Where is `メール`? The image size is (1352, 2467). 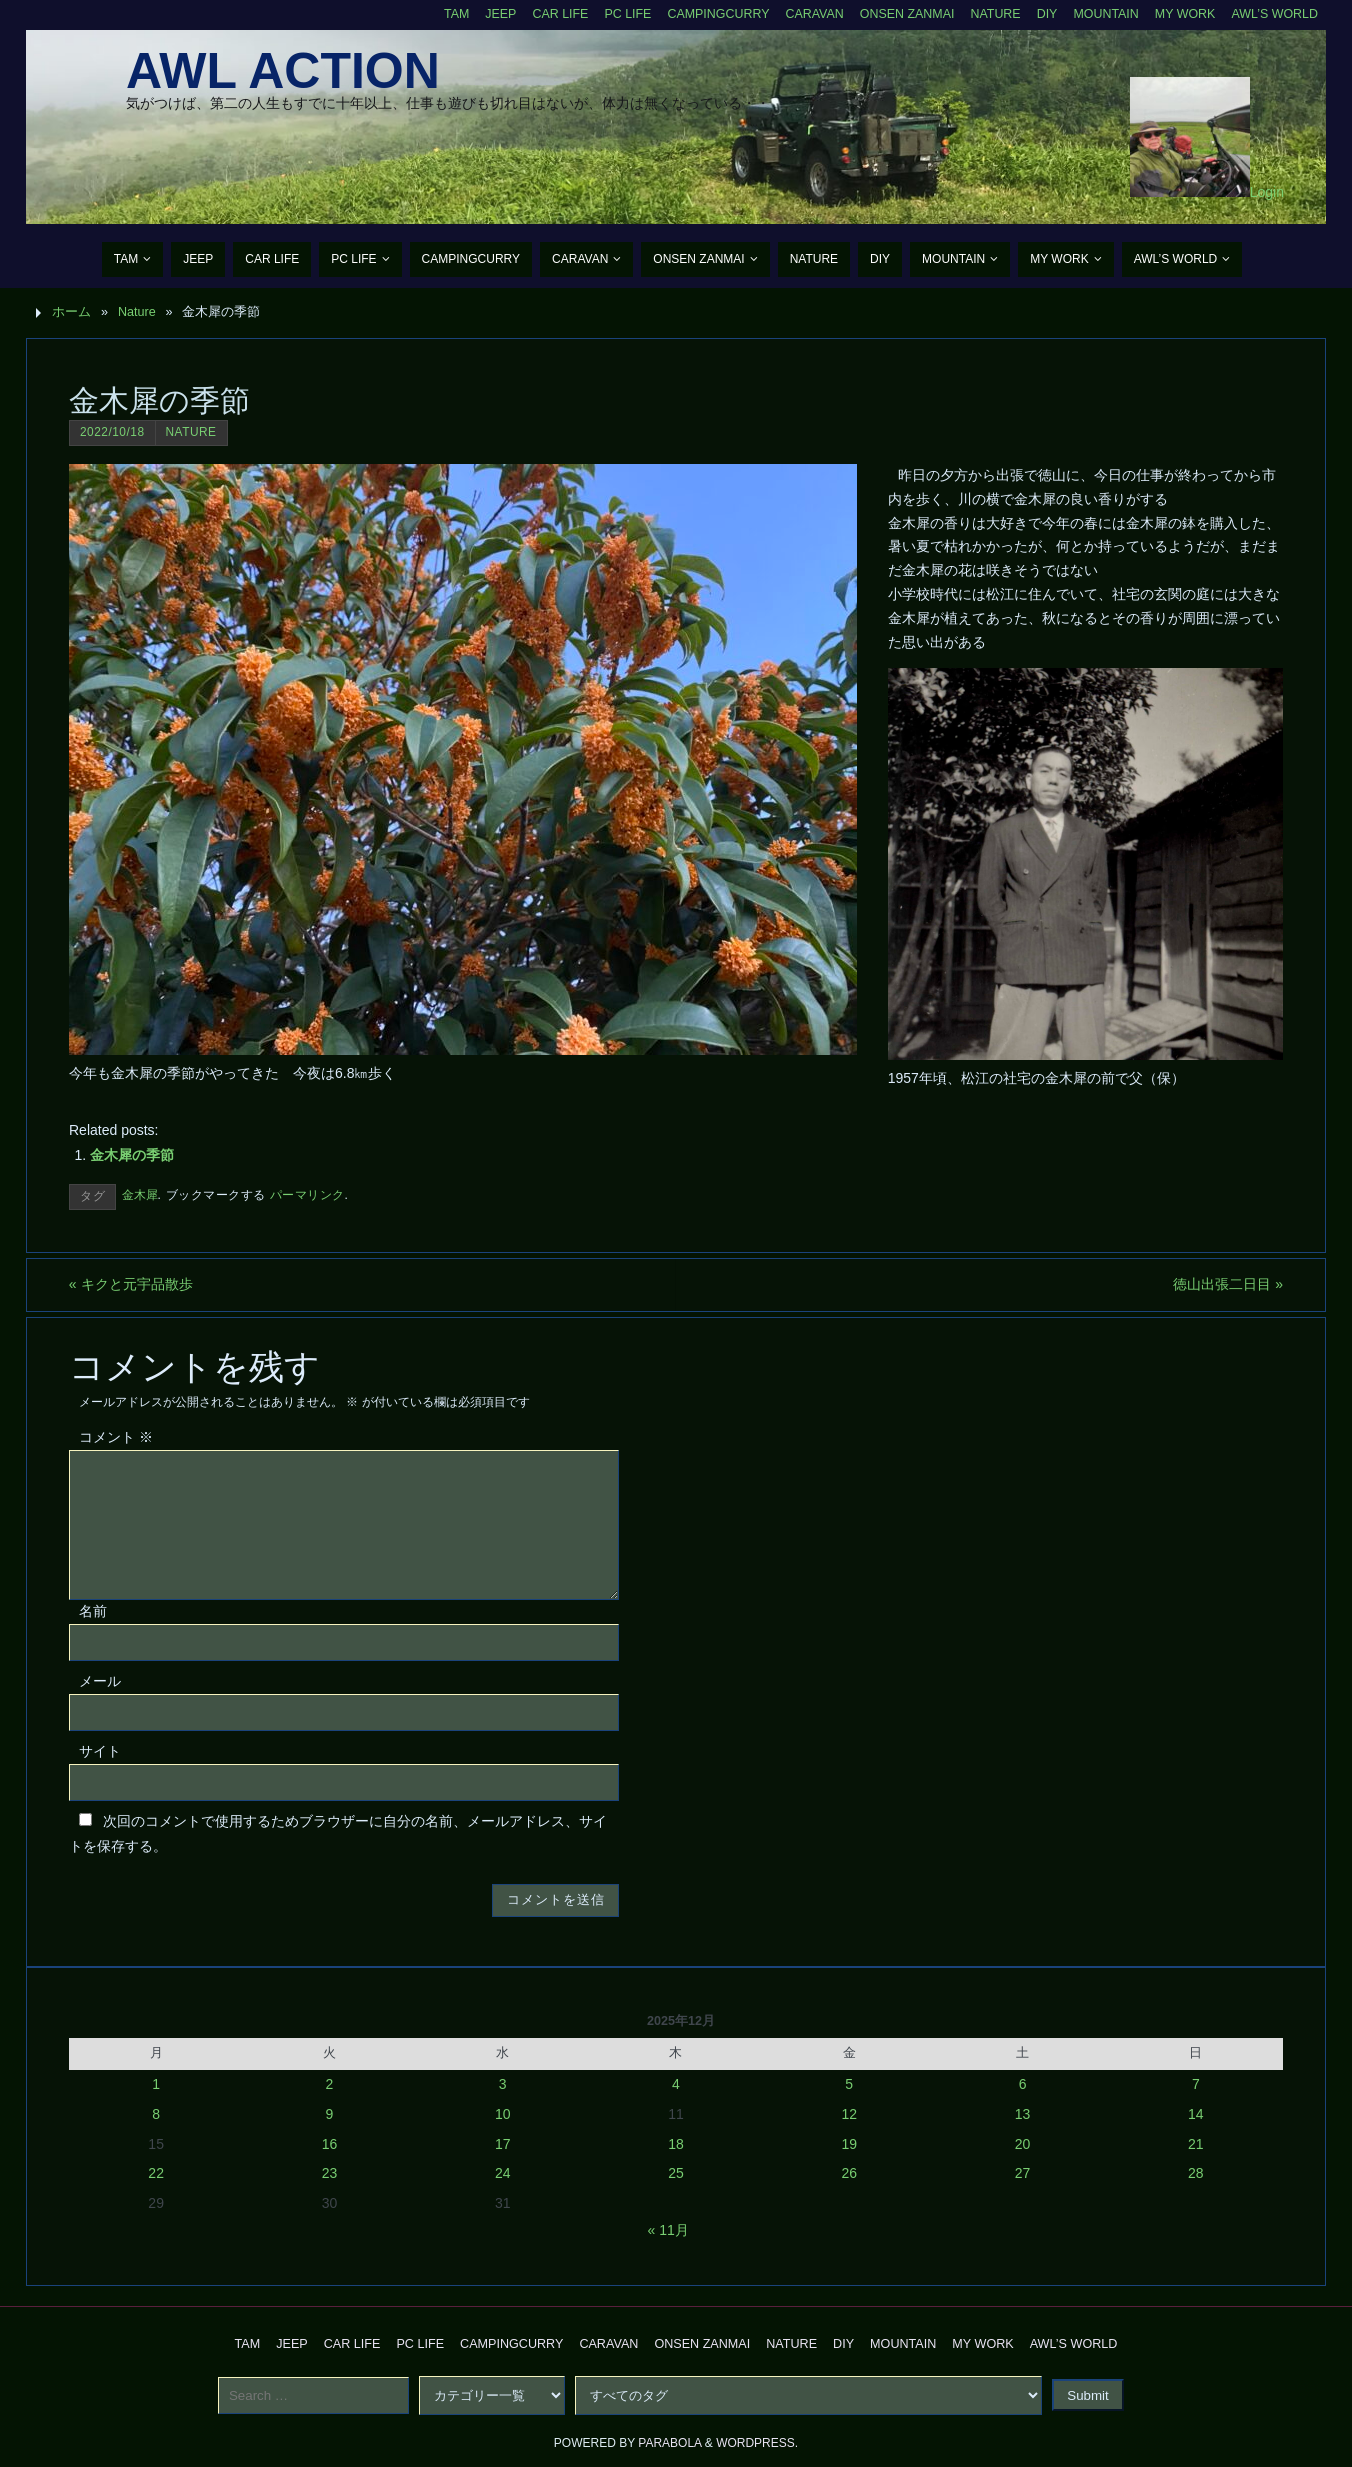 メール is located at coordinates (100, 1681).